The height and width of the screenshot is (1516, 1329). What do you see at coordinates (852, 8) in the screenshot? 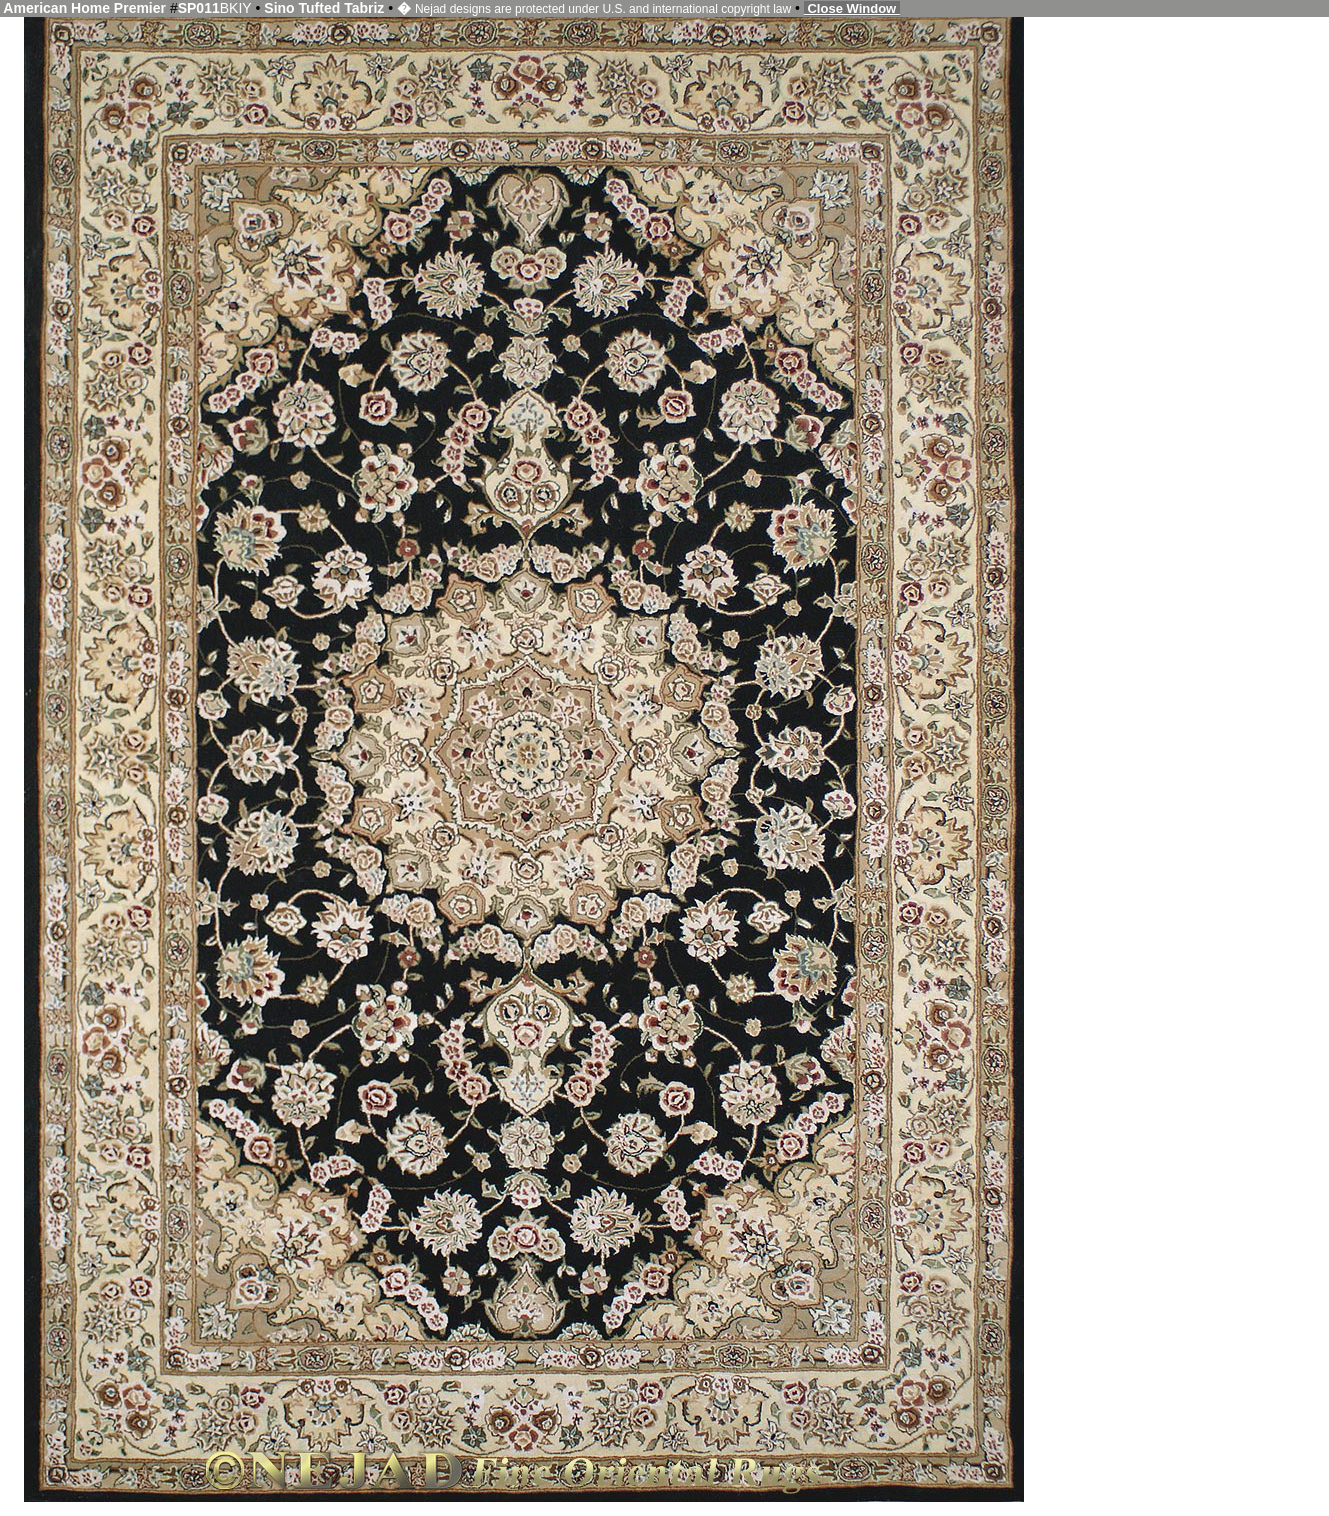
I see `Close Window` at bounding box center [852, 8].